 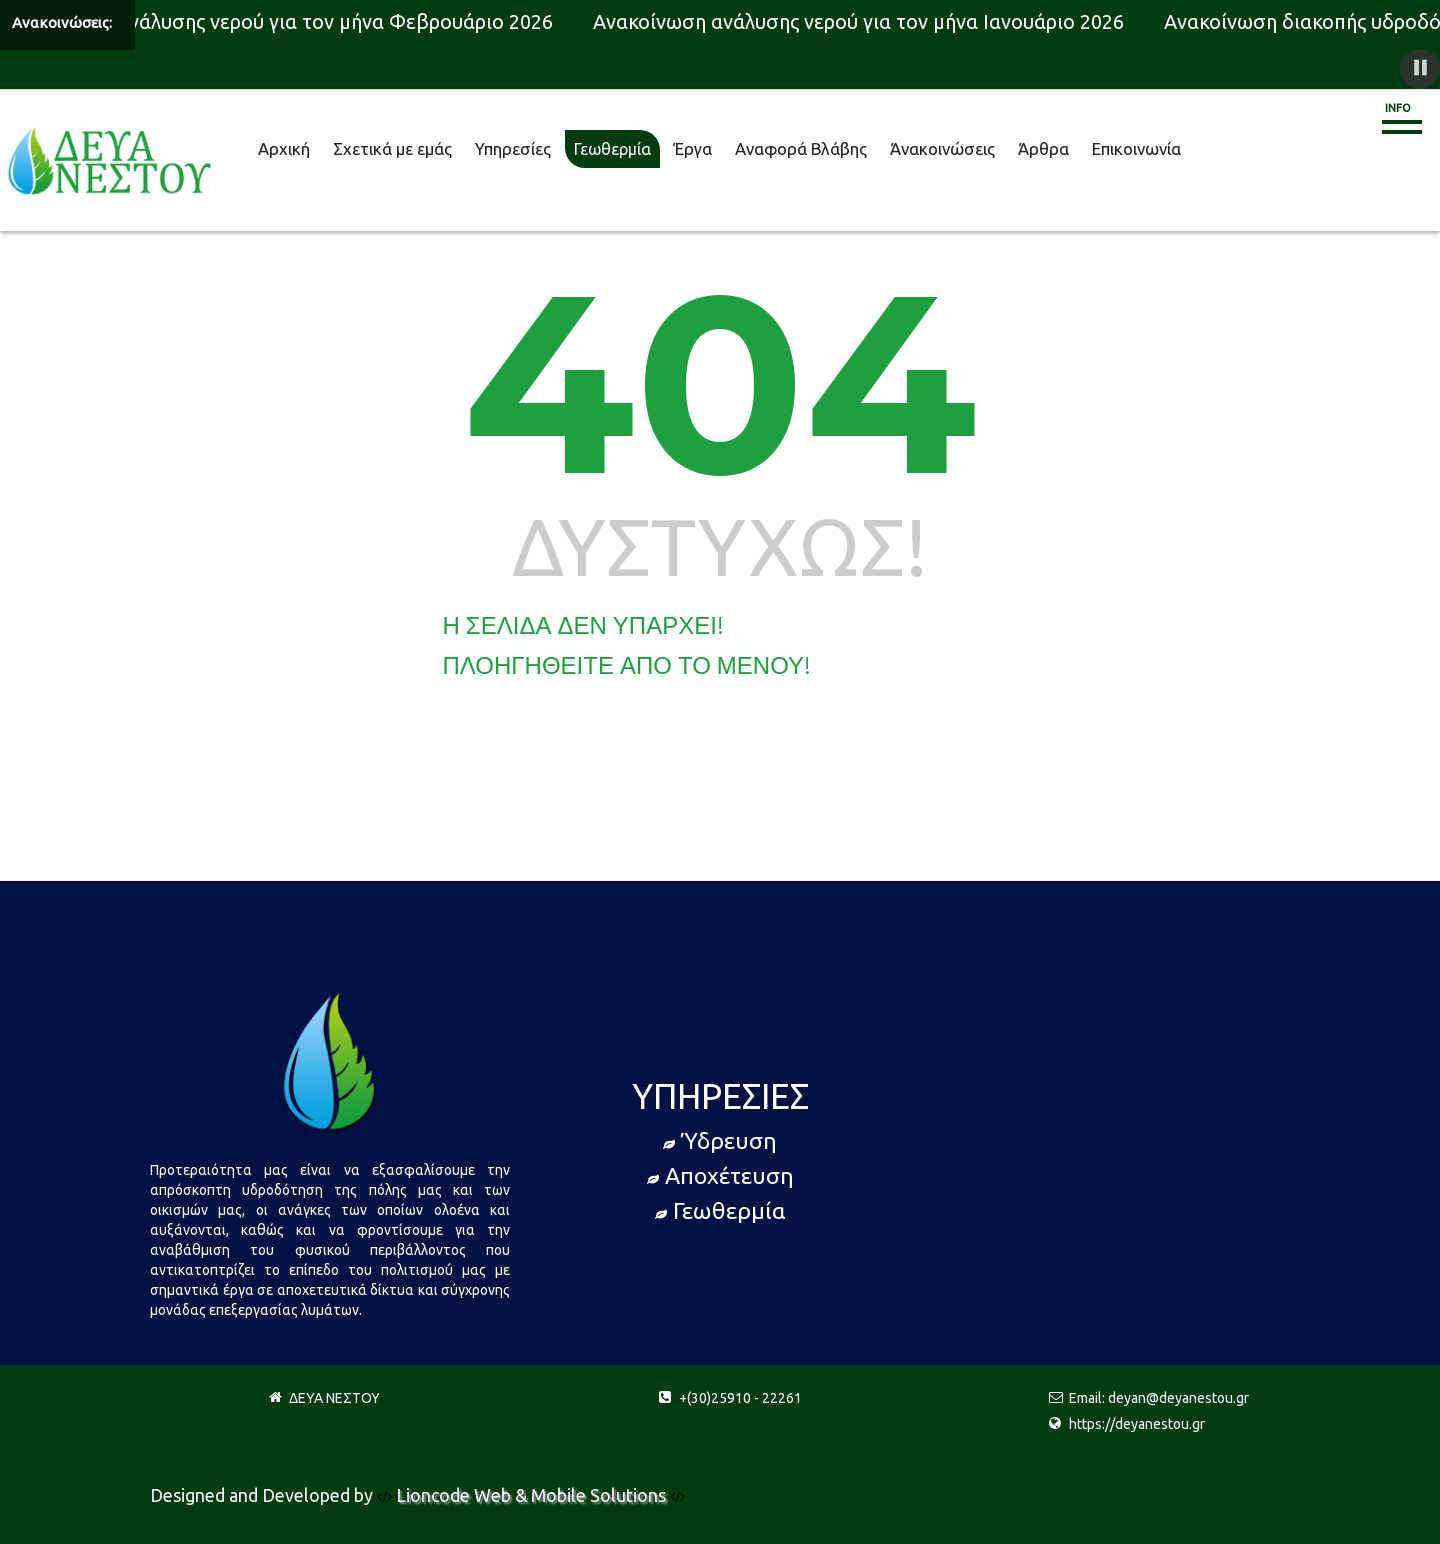 I want to click on Αναφορά Βλάβης, so click(x=801, y=148).